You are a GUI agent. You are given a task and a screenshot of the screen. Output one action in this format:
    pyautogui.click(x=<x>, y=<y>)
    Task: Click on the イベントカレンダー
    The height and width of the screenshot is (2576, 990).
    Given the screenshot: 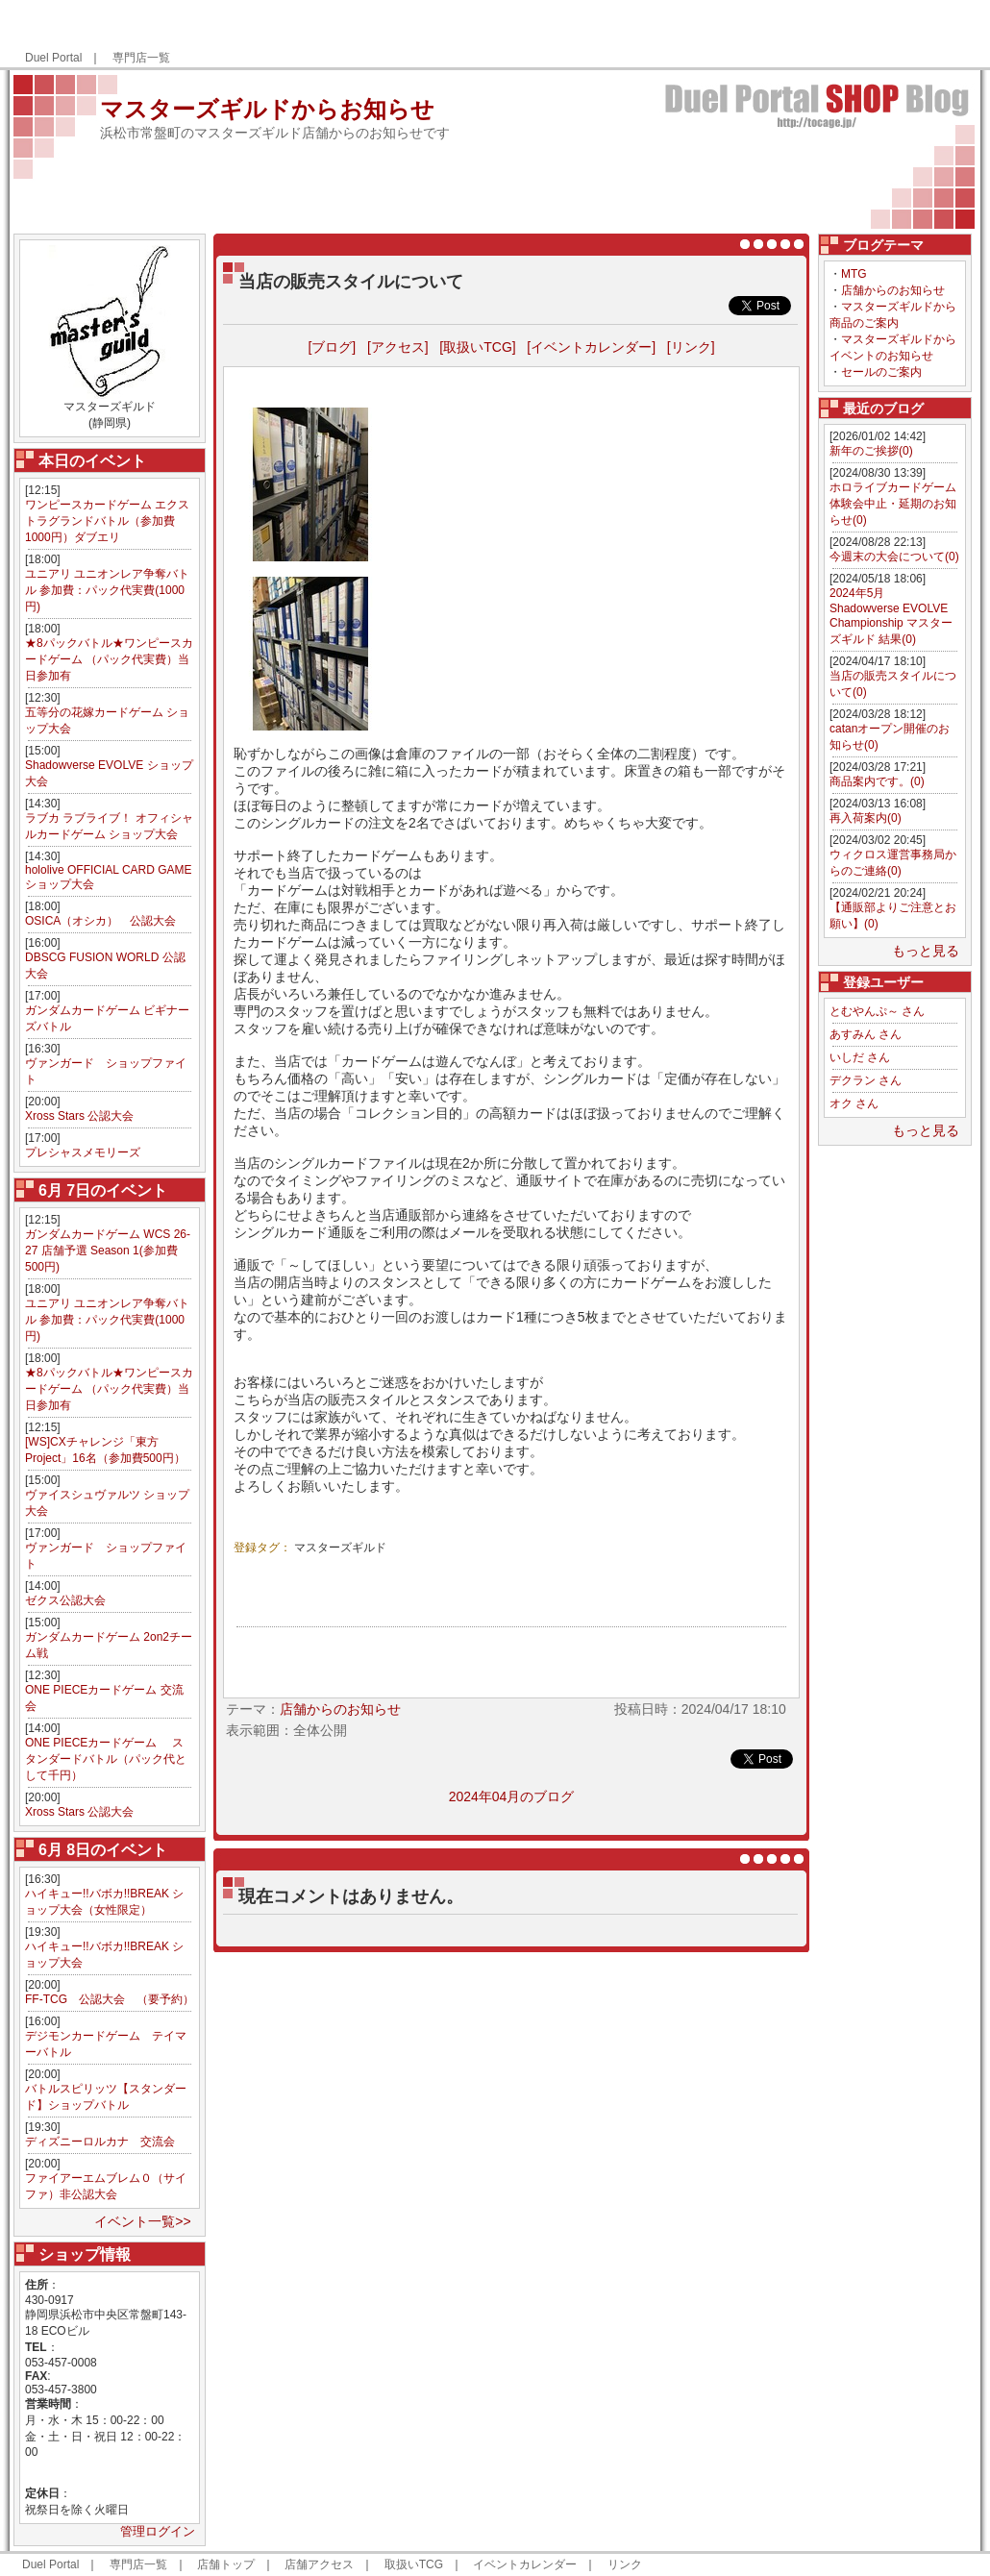 What is the action you would take?
    pyautogui.click(x=525, y=2564)
    